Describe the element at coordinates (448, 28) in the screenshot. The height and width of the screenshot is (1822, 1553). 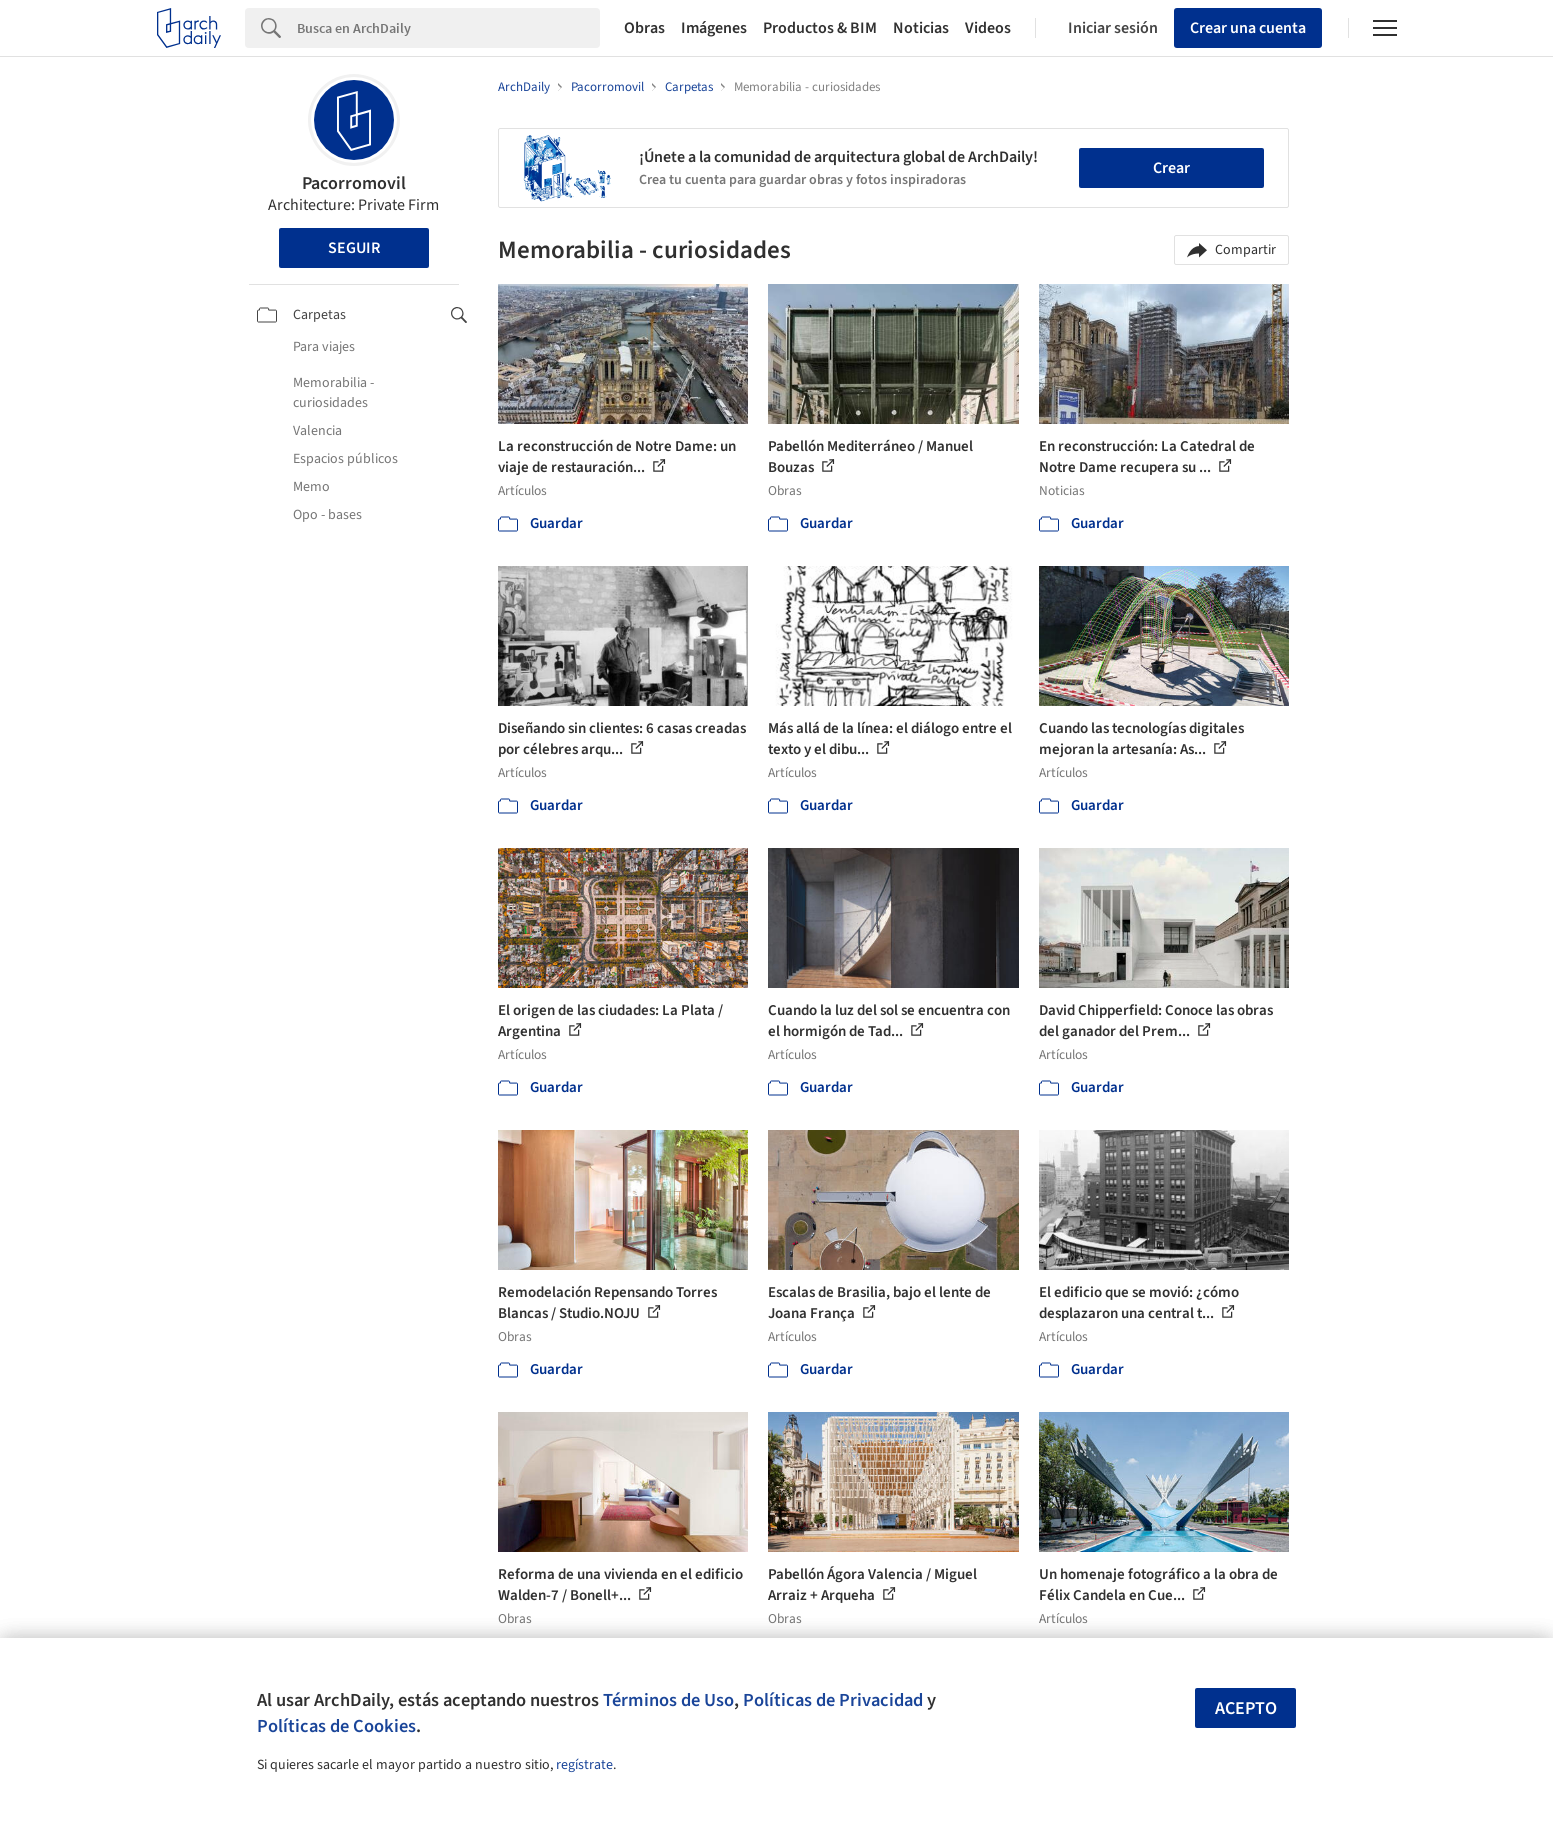
I see `[Search]` at that location.